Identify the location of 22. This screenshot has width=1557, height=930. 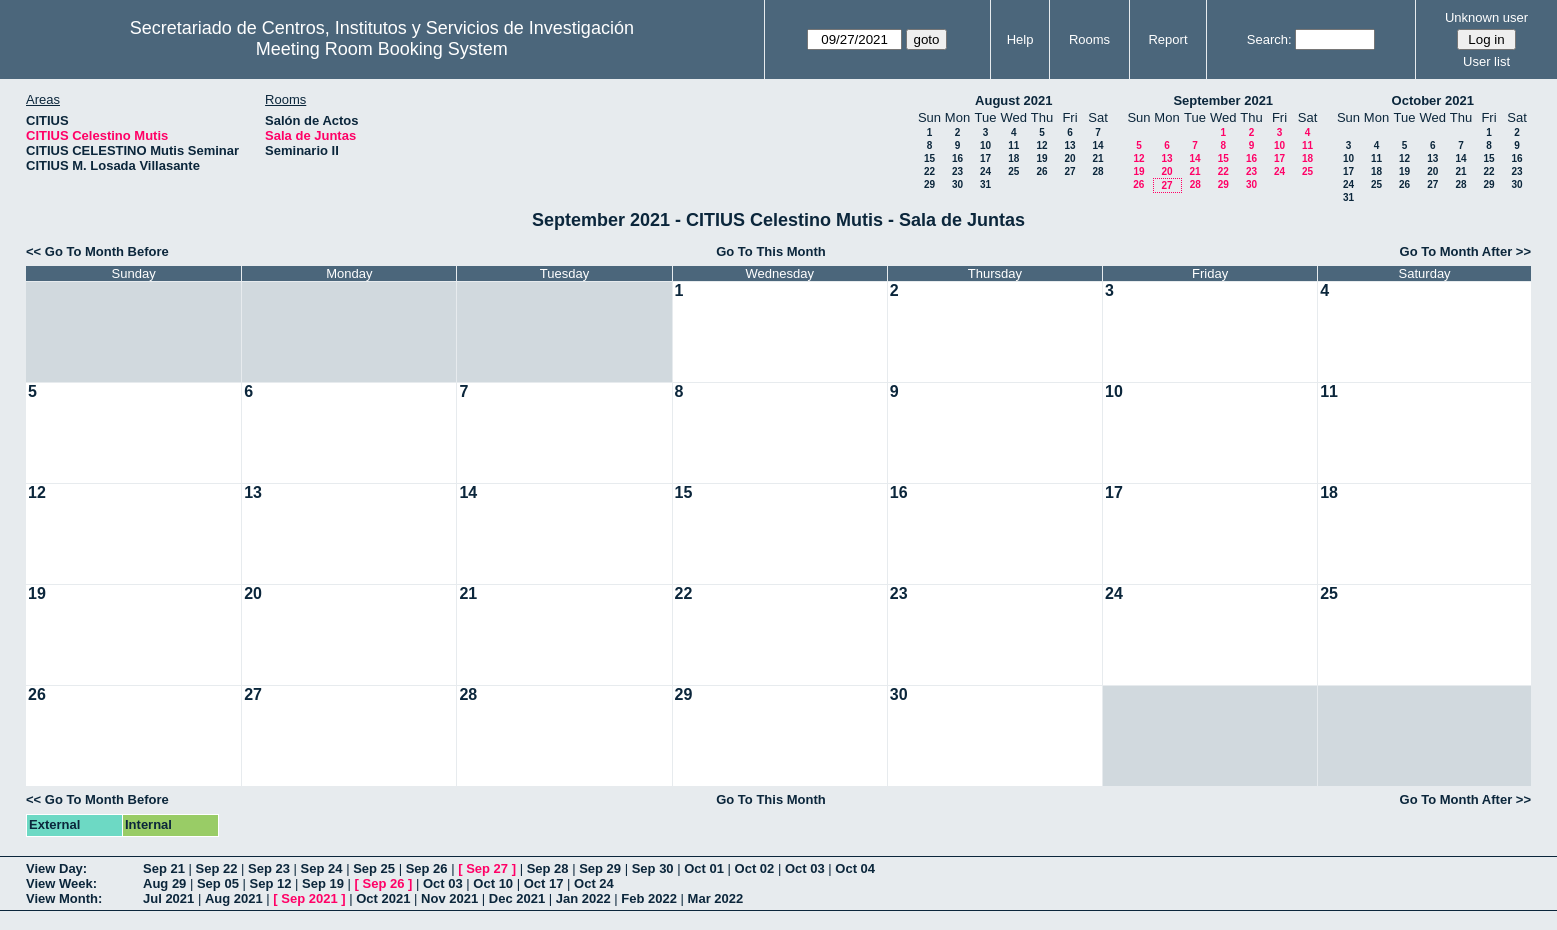
(929, 171).